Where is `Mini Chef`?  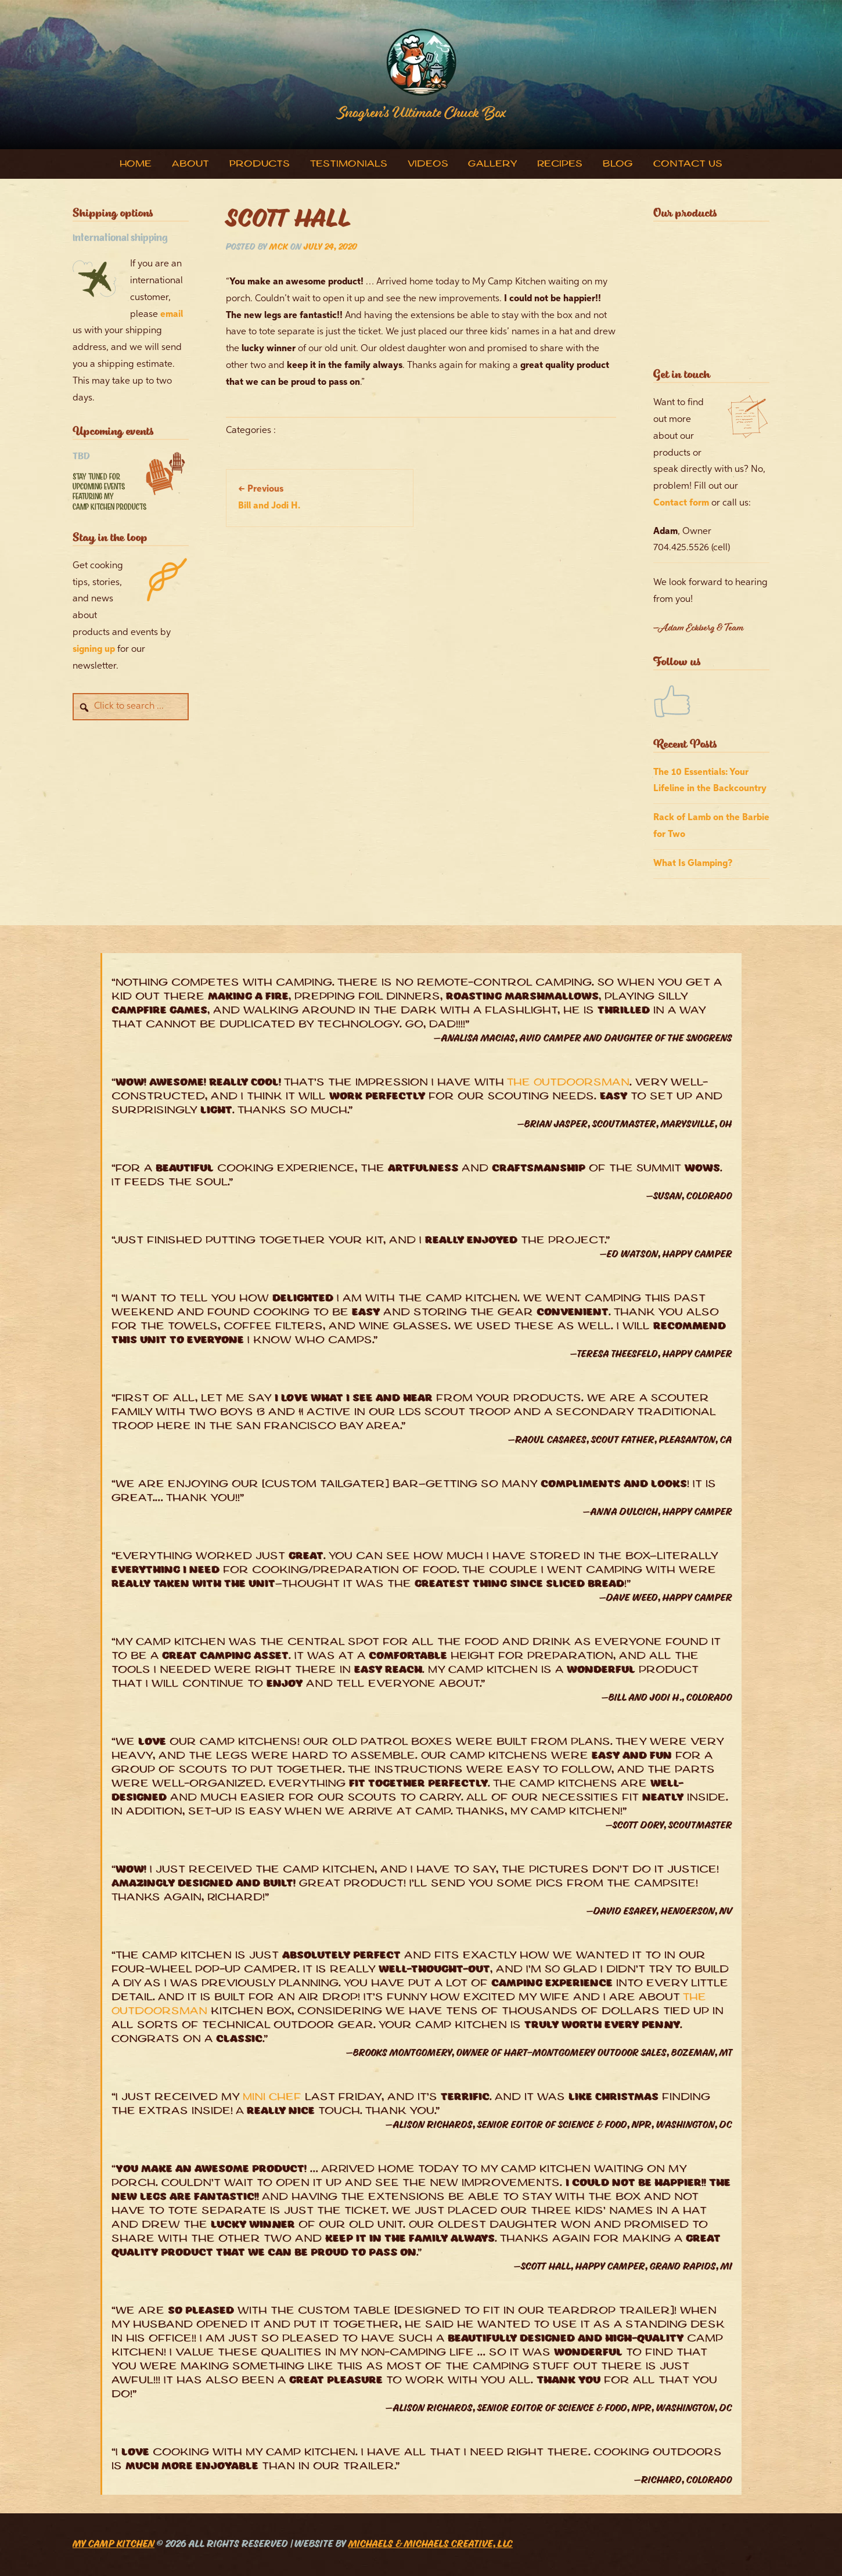
Mini Chef is located at coordinates (272, 2097).